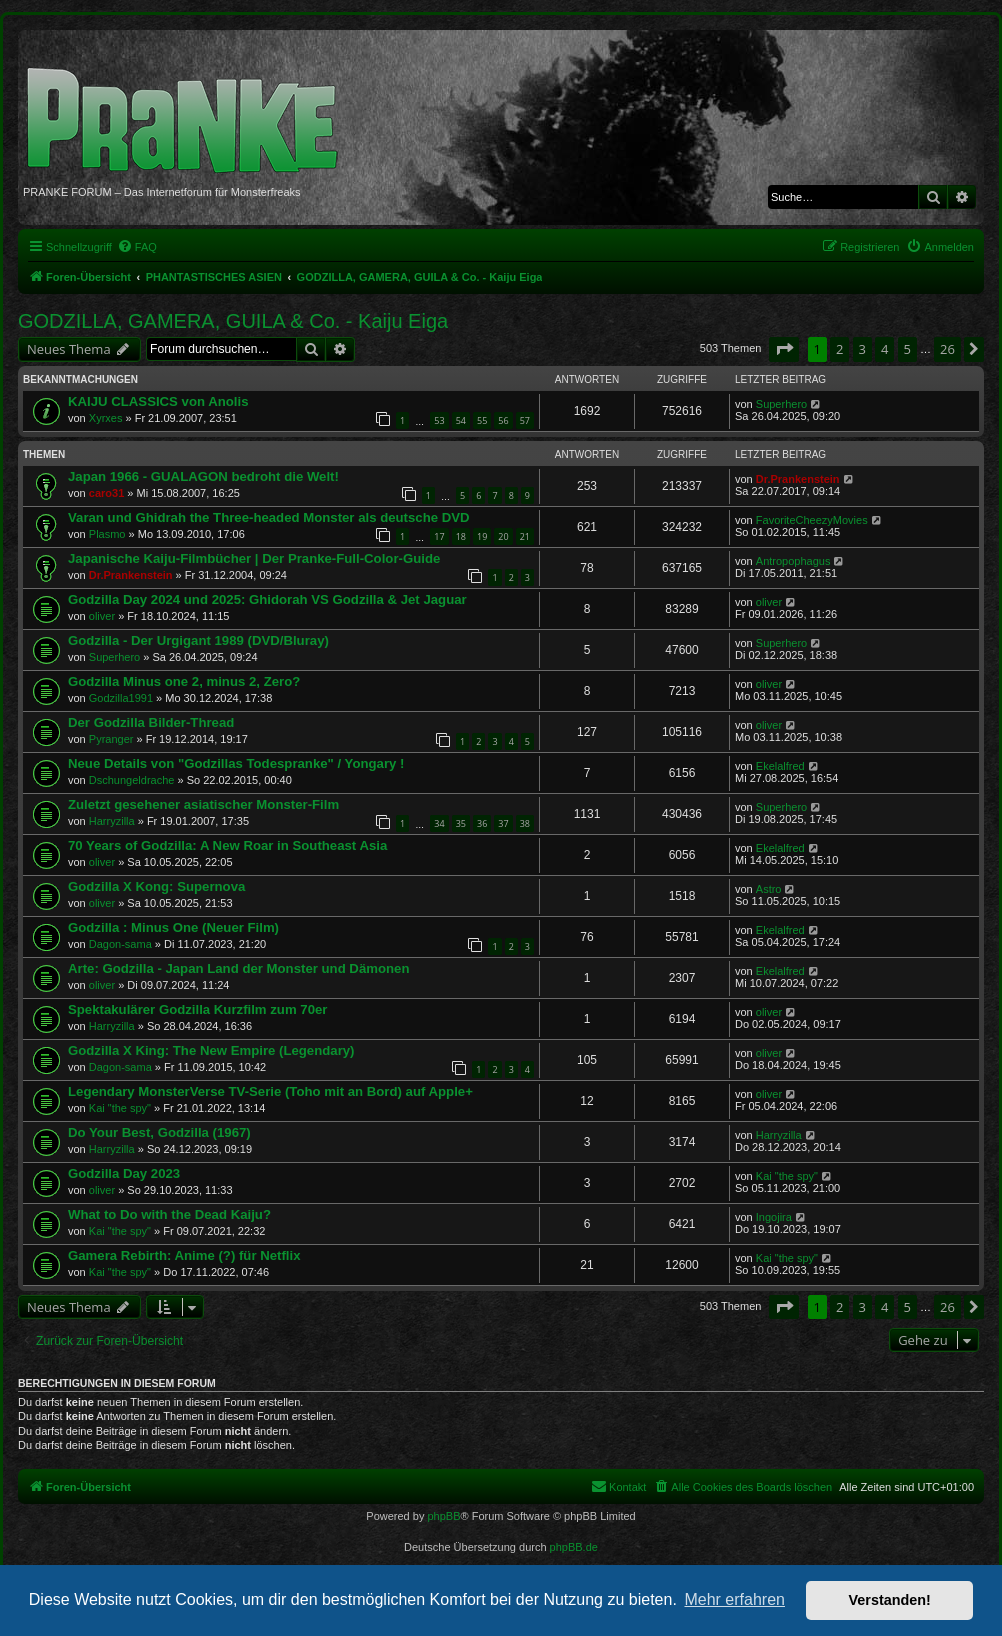 The image size is (1002, 1636). What do you see at coordinates (734, 1599) in the screenshot?
I see `Mehr erfahren [button]` at bounding box center [734, 1599].